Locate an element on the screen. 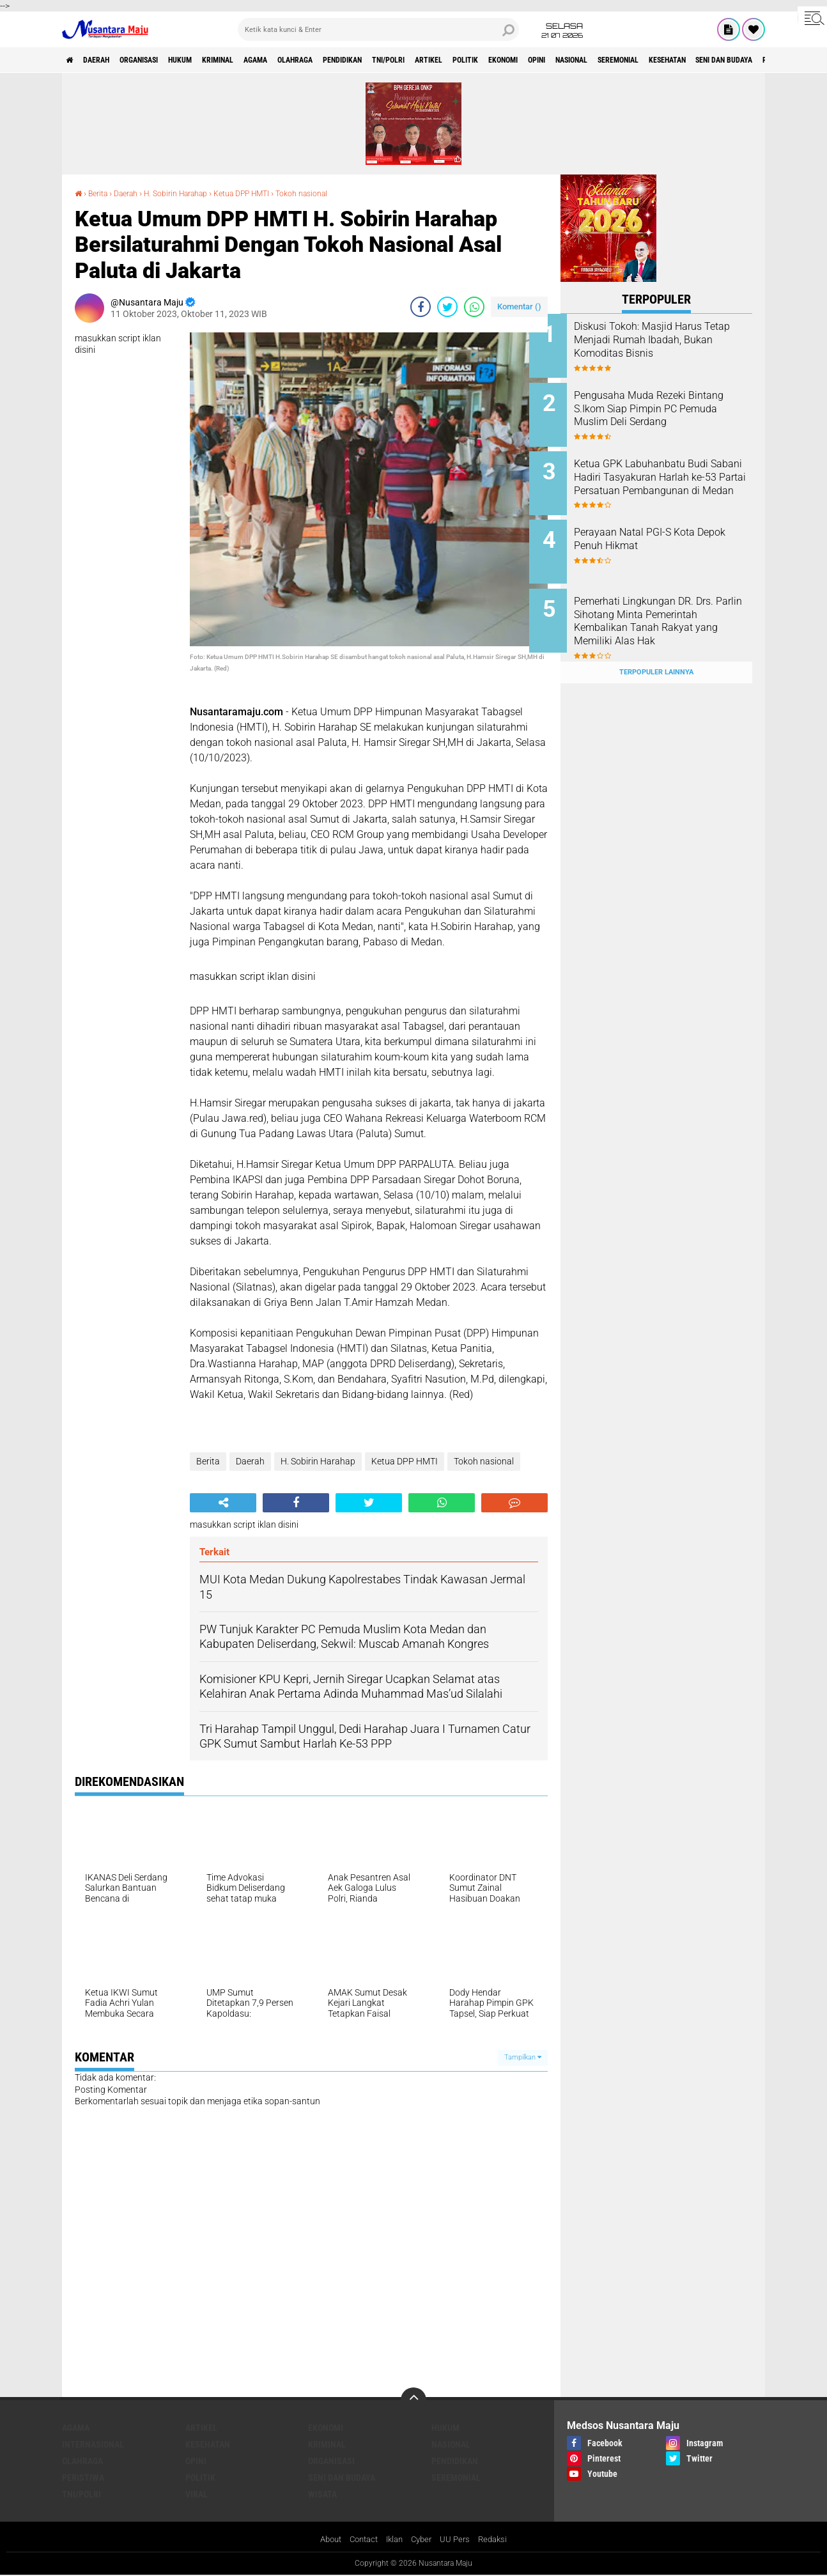 The height and width of the screenshot is (2576, 827). Hukum is located at coordinates (212, 60).